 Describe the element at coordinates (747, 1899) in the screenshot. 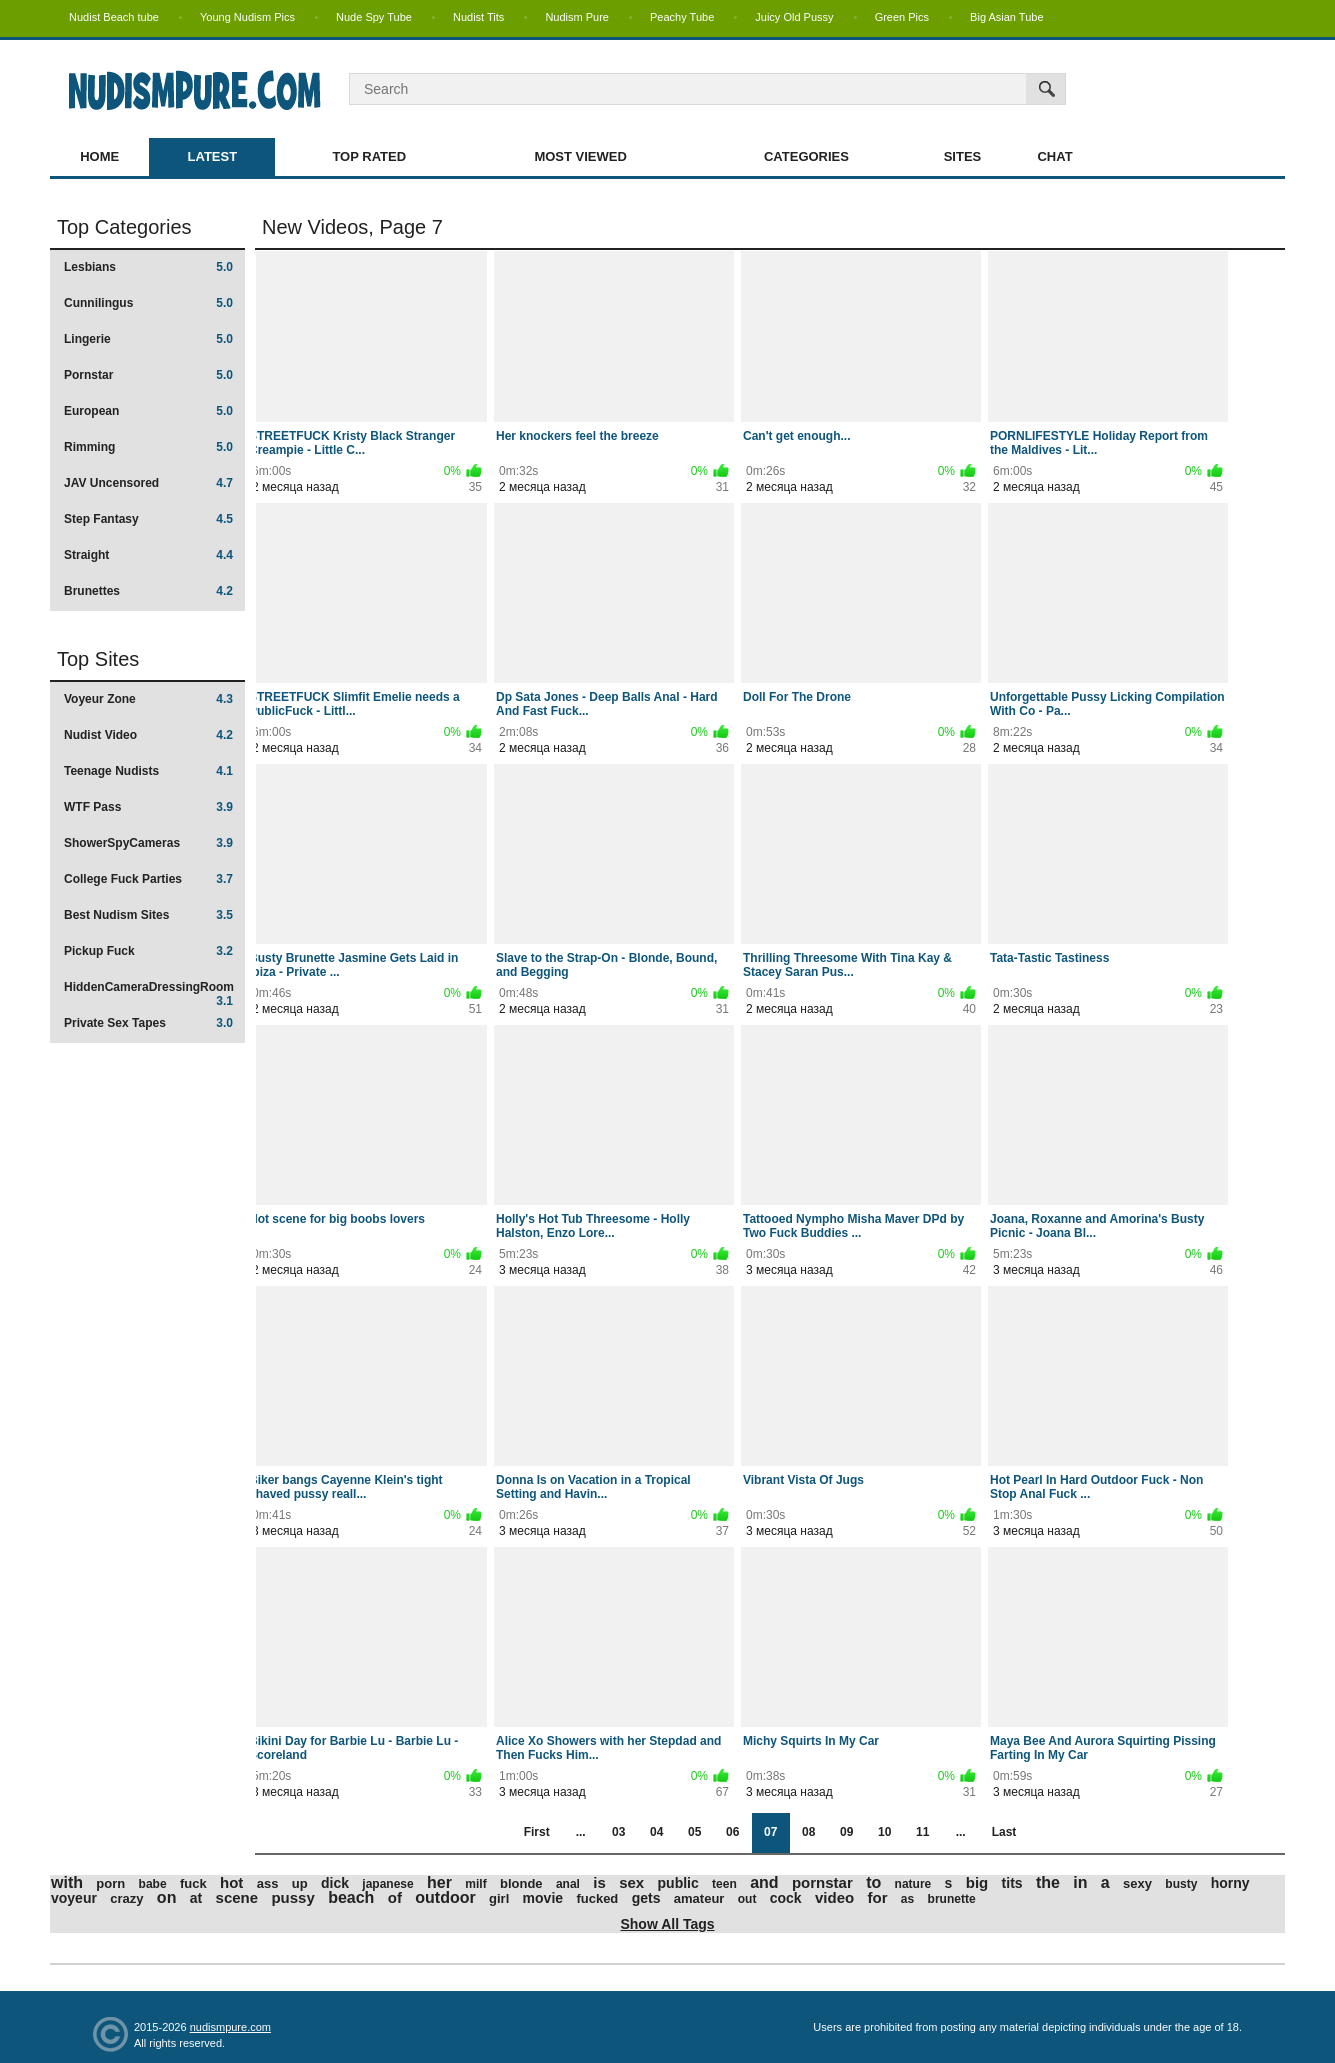

I see `out` at that location.